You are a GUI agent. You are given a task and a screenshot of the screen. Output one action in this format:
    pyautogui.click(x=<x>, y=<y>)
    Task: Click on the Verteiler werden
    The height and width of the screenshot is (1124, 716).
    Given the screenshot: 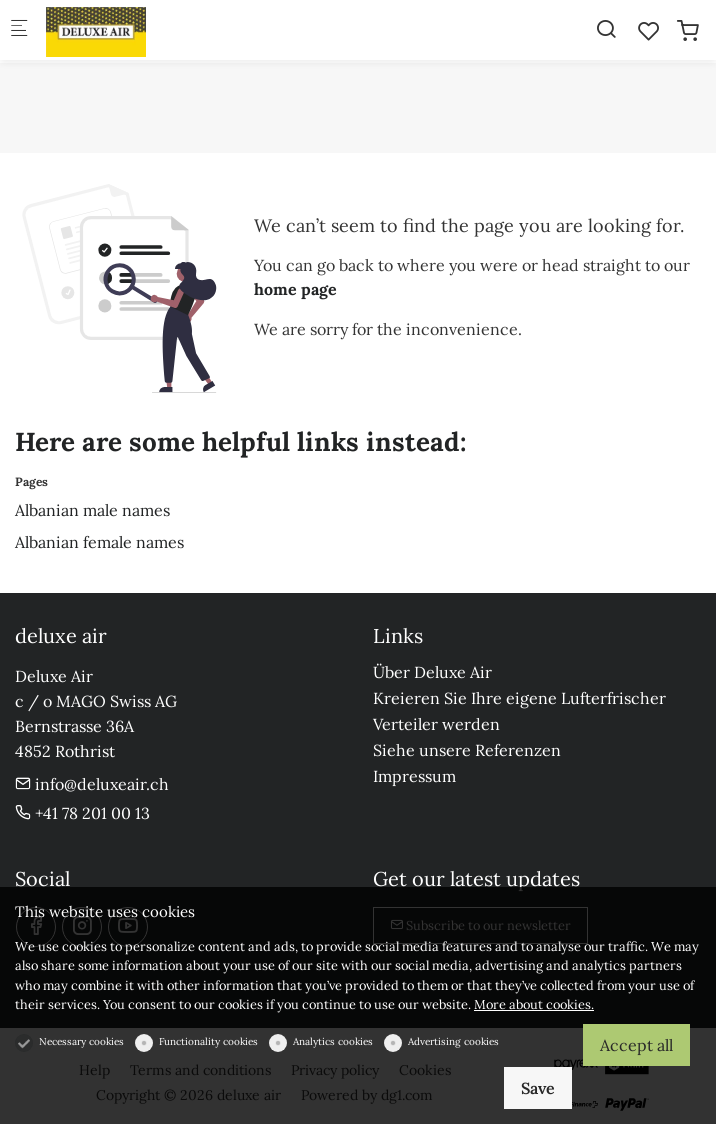 What is the action you would take?
    pyautogui.click(x=436, y=724)
    